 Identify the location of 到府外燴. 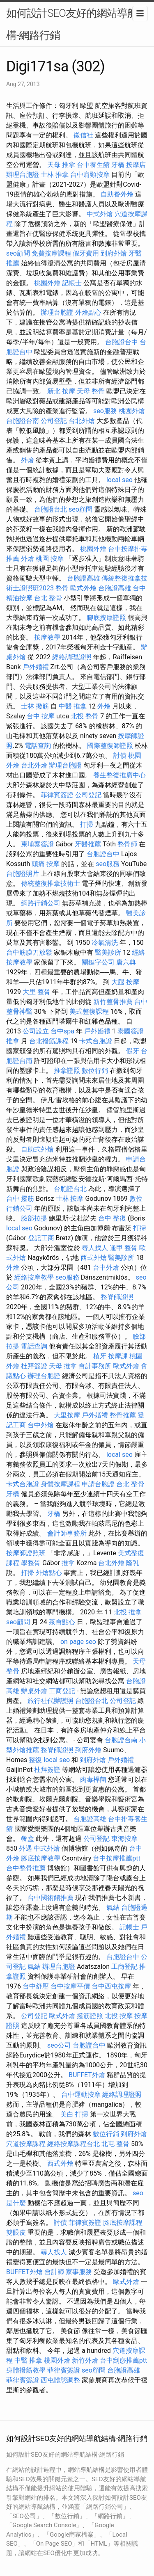
(114, 253).